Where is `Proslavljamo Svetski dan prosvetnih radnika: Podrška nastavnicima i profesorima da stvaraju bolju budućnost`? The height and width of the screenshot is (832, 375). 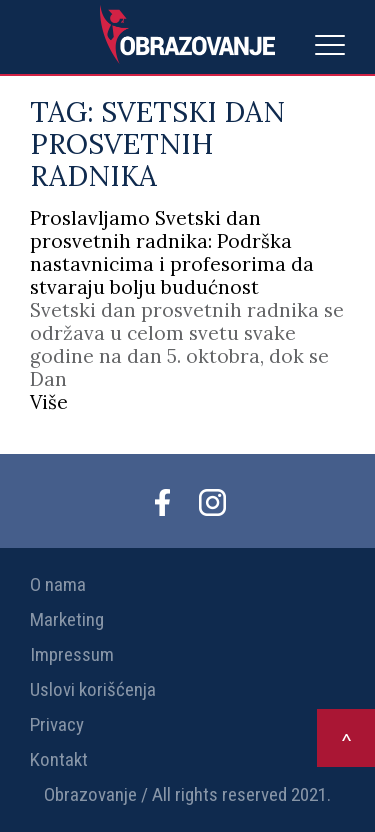 Proslavljamo Svetski dan prosvetnih radnika: Podrška nastavnicima i profesorima da stvaraju bolju budućnost is located at coordinates (172, 252).